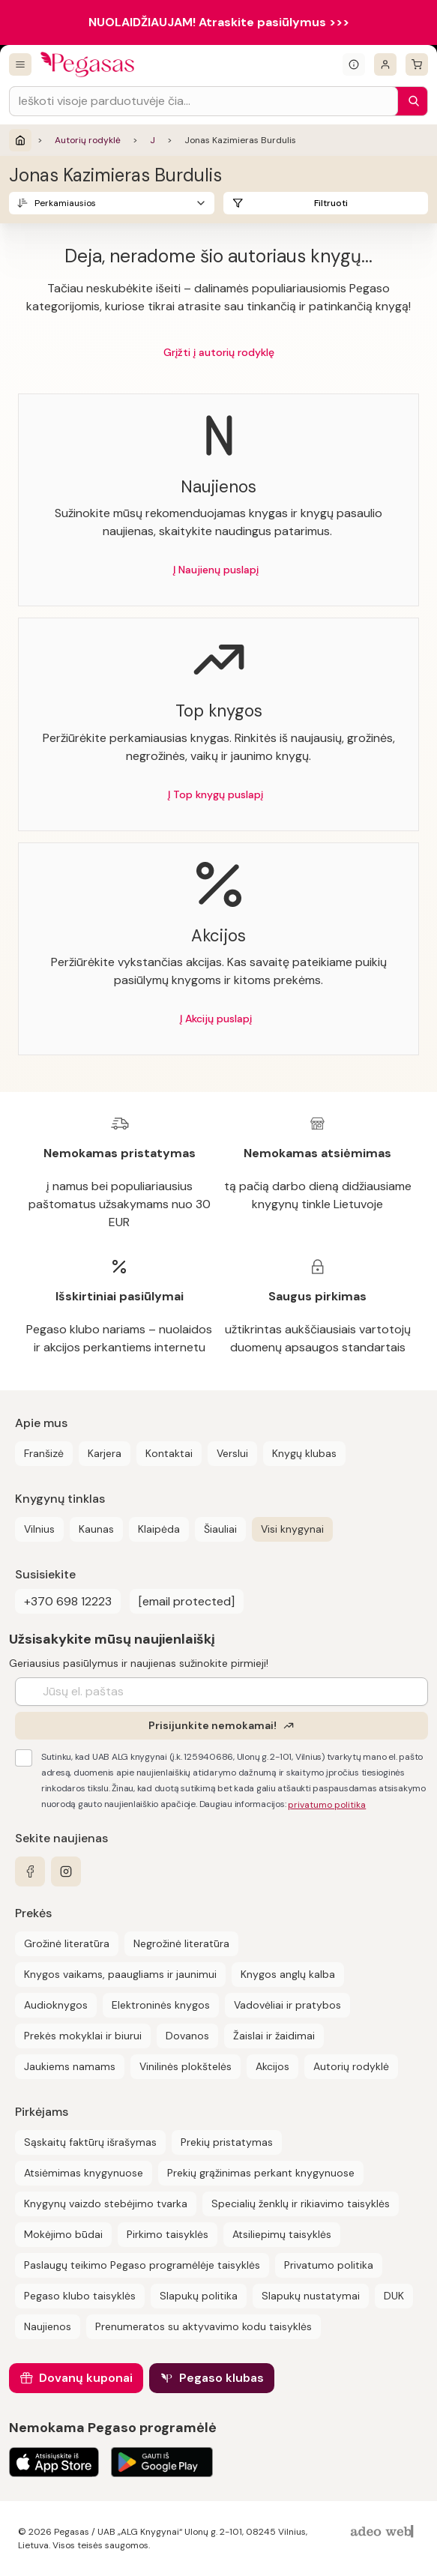  I want to click on Franšizė, so click(44, 1453).